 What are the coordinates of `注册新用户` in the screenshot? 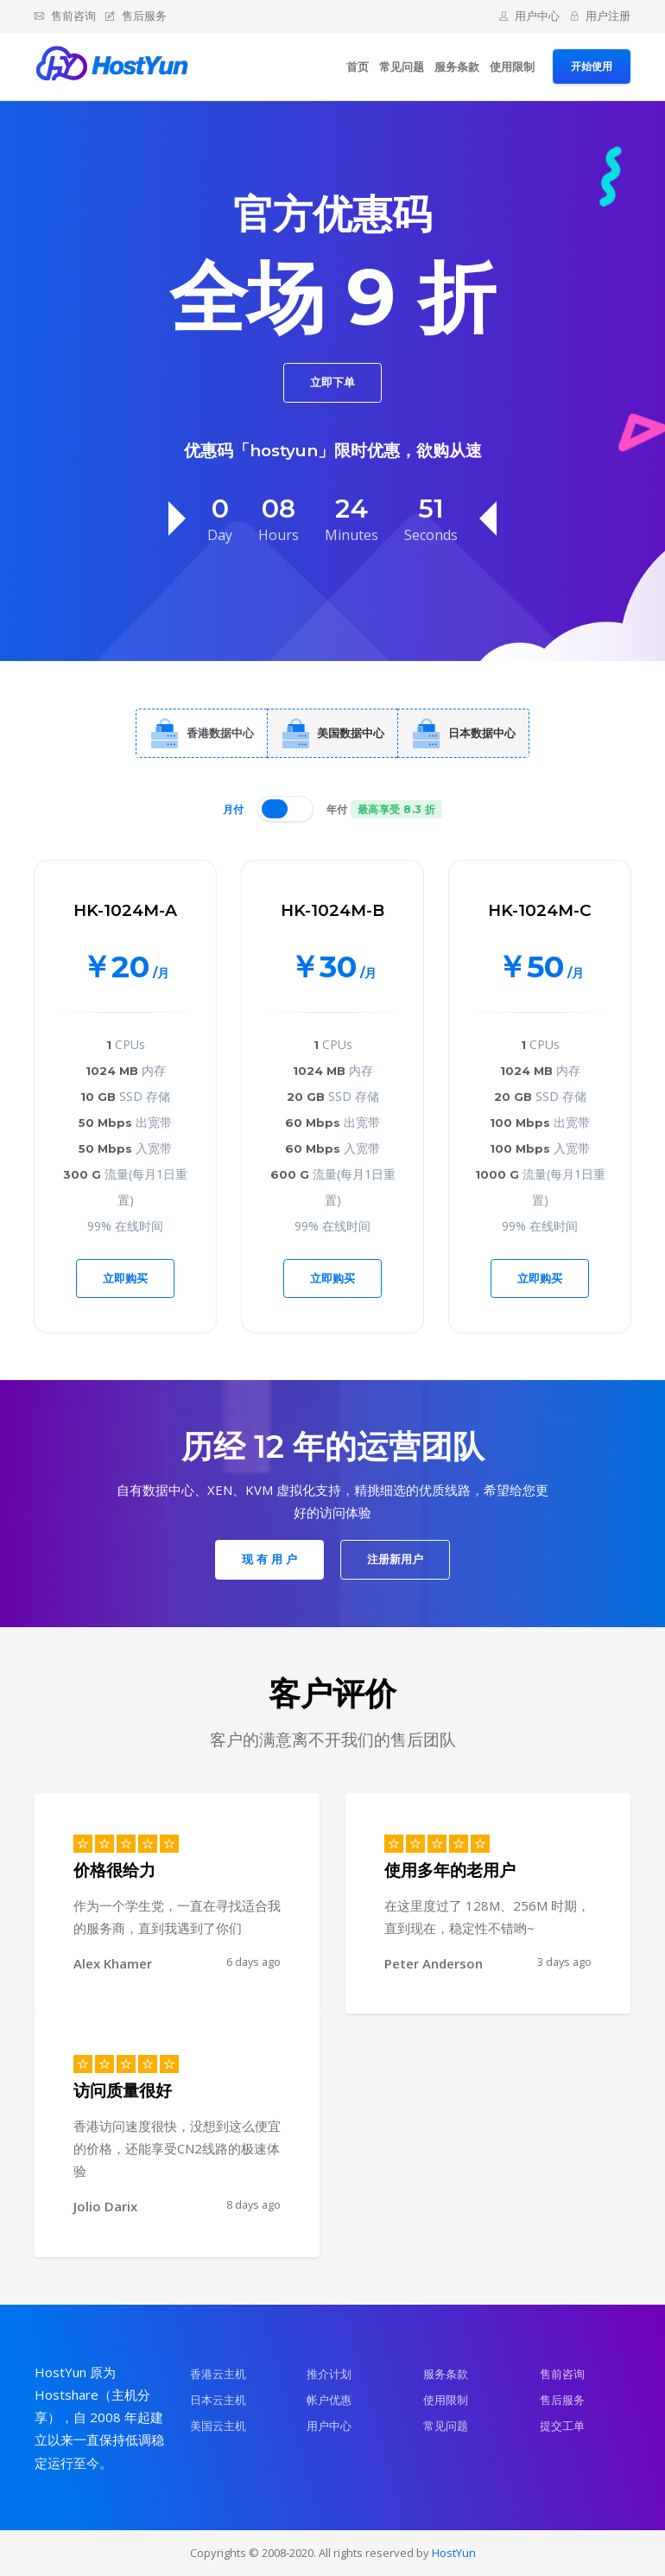 It's located at (395, 1559).